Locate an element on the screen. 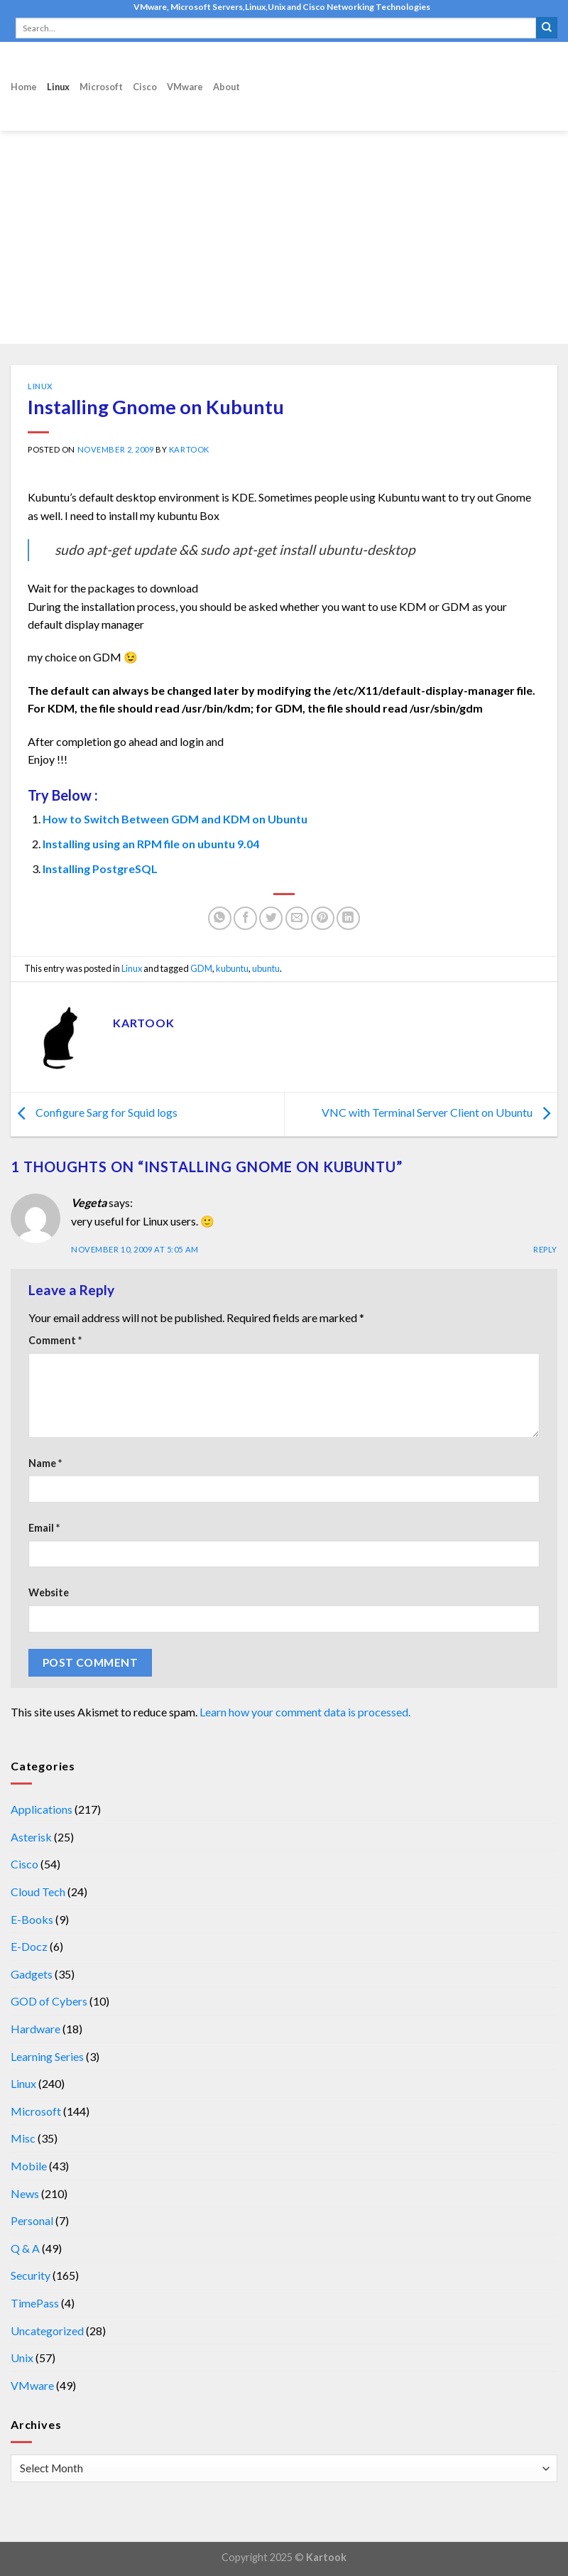 The image size is (568, 2576). ubuntu is located at coordinates (266, 968).